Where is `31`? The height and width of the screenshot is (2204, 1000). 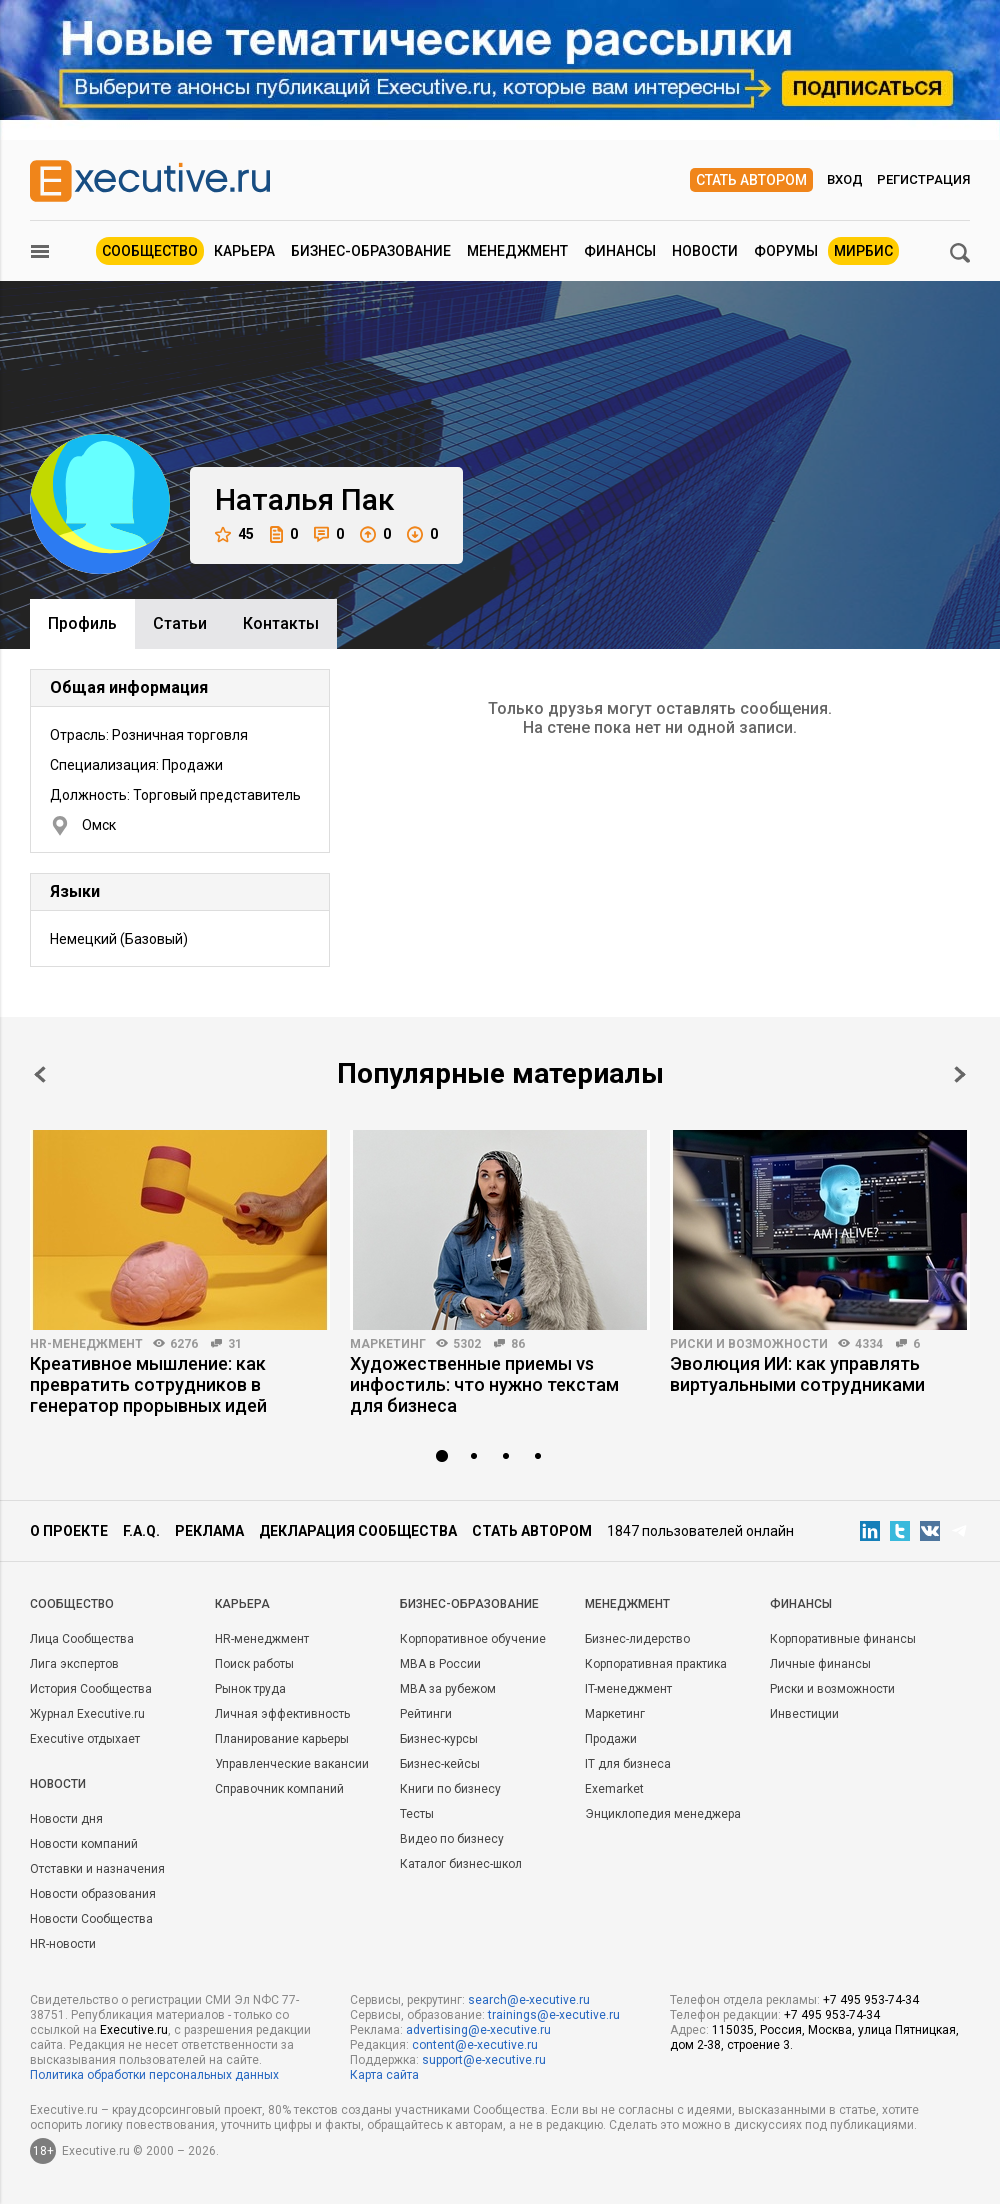 31 is located at coordinates (235, 1344).